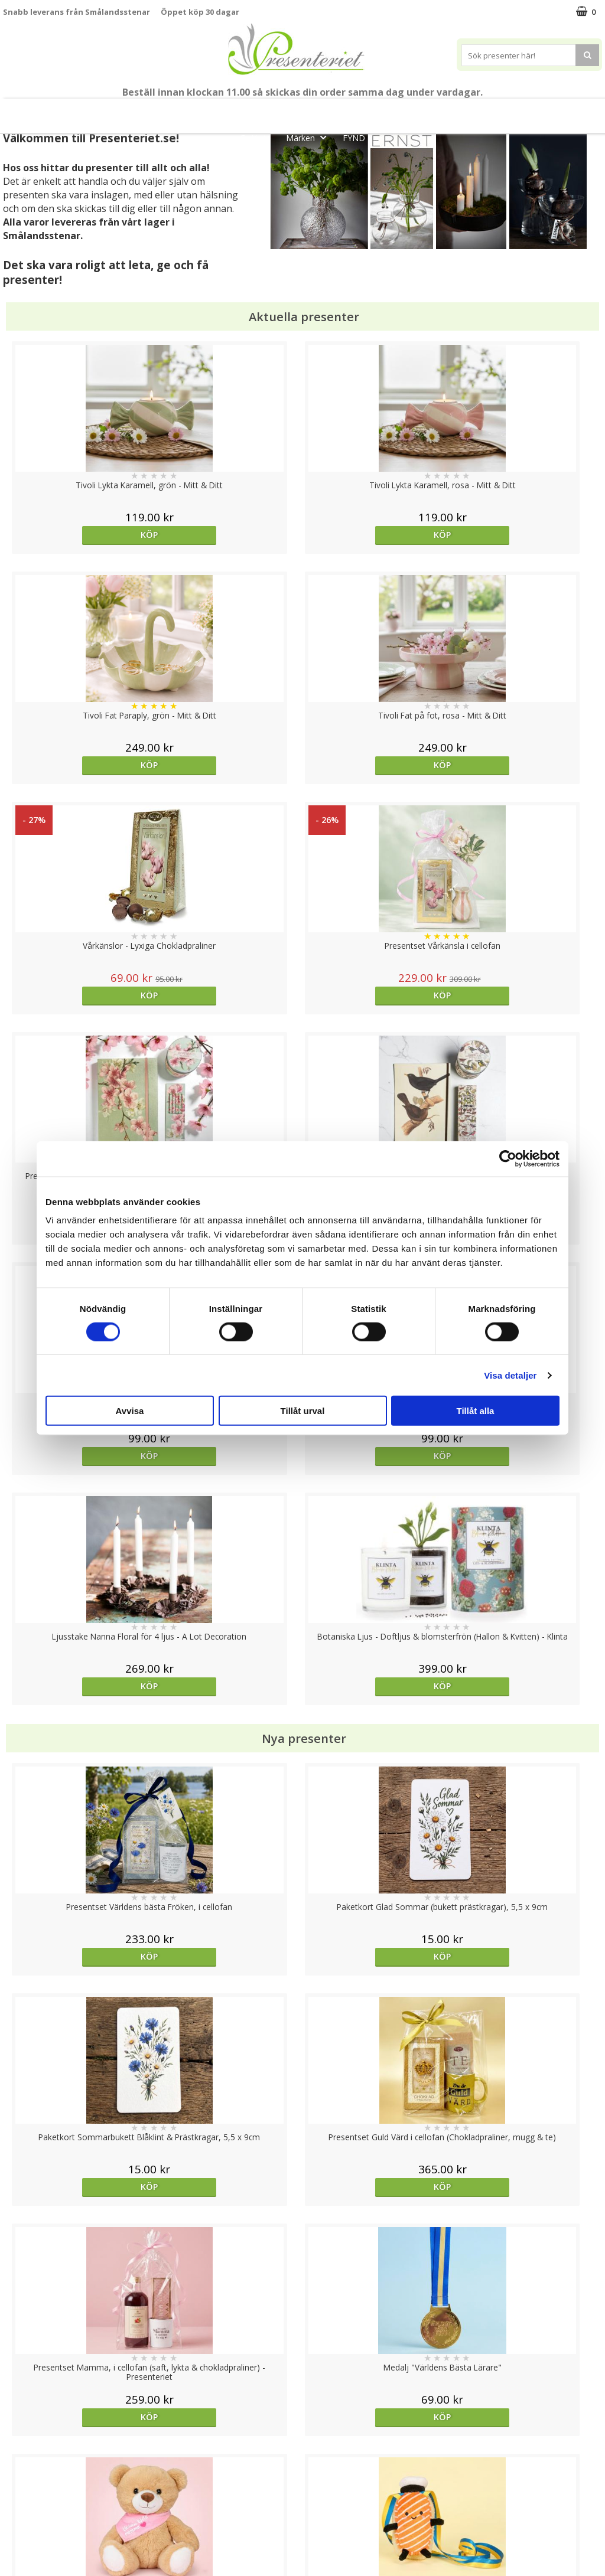 The width and height of the screenshot is (605, 2576). I want to click on Om oss, so click(18, 2502).